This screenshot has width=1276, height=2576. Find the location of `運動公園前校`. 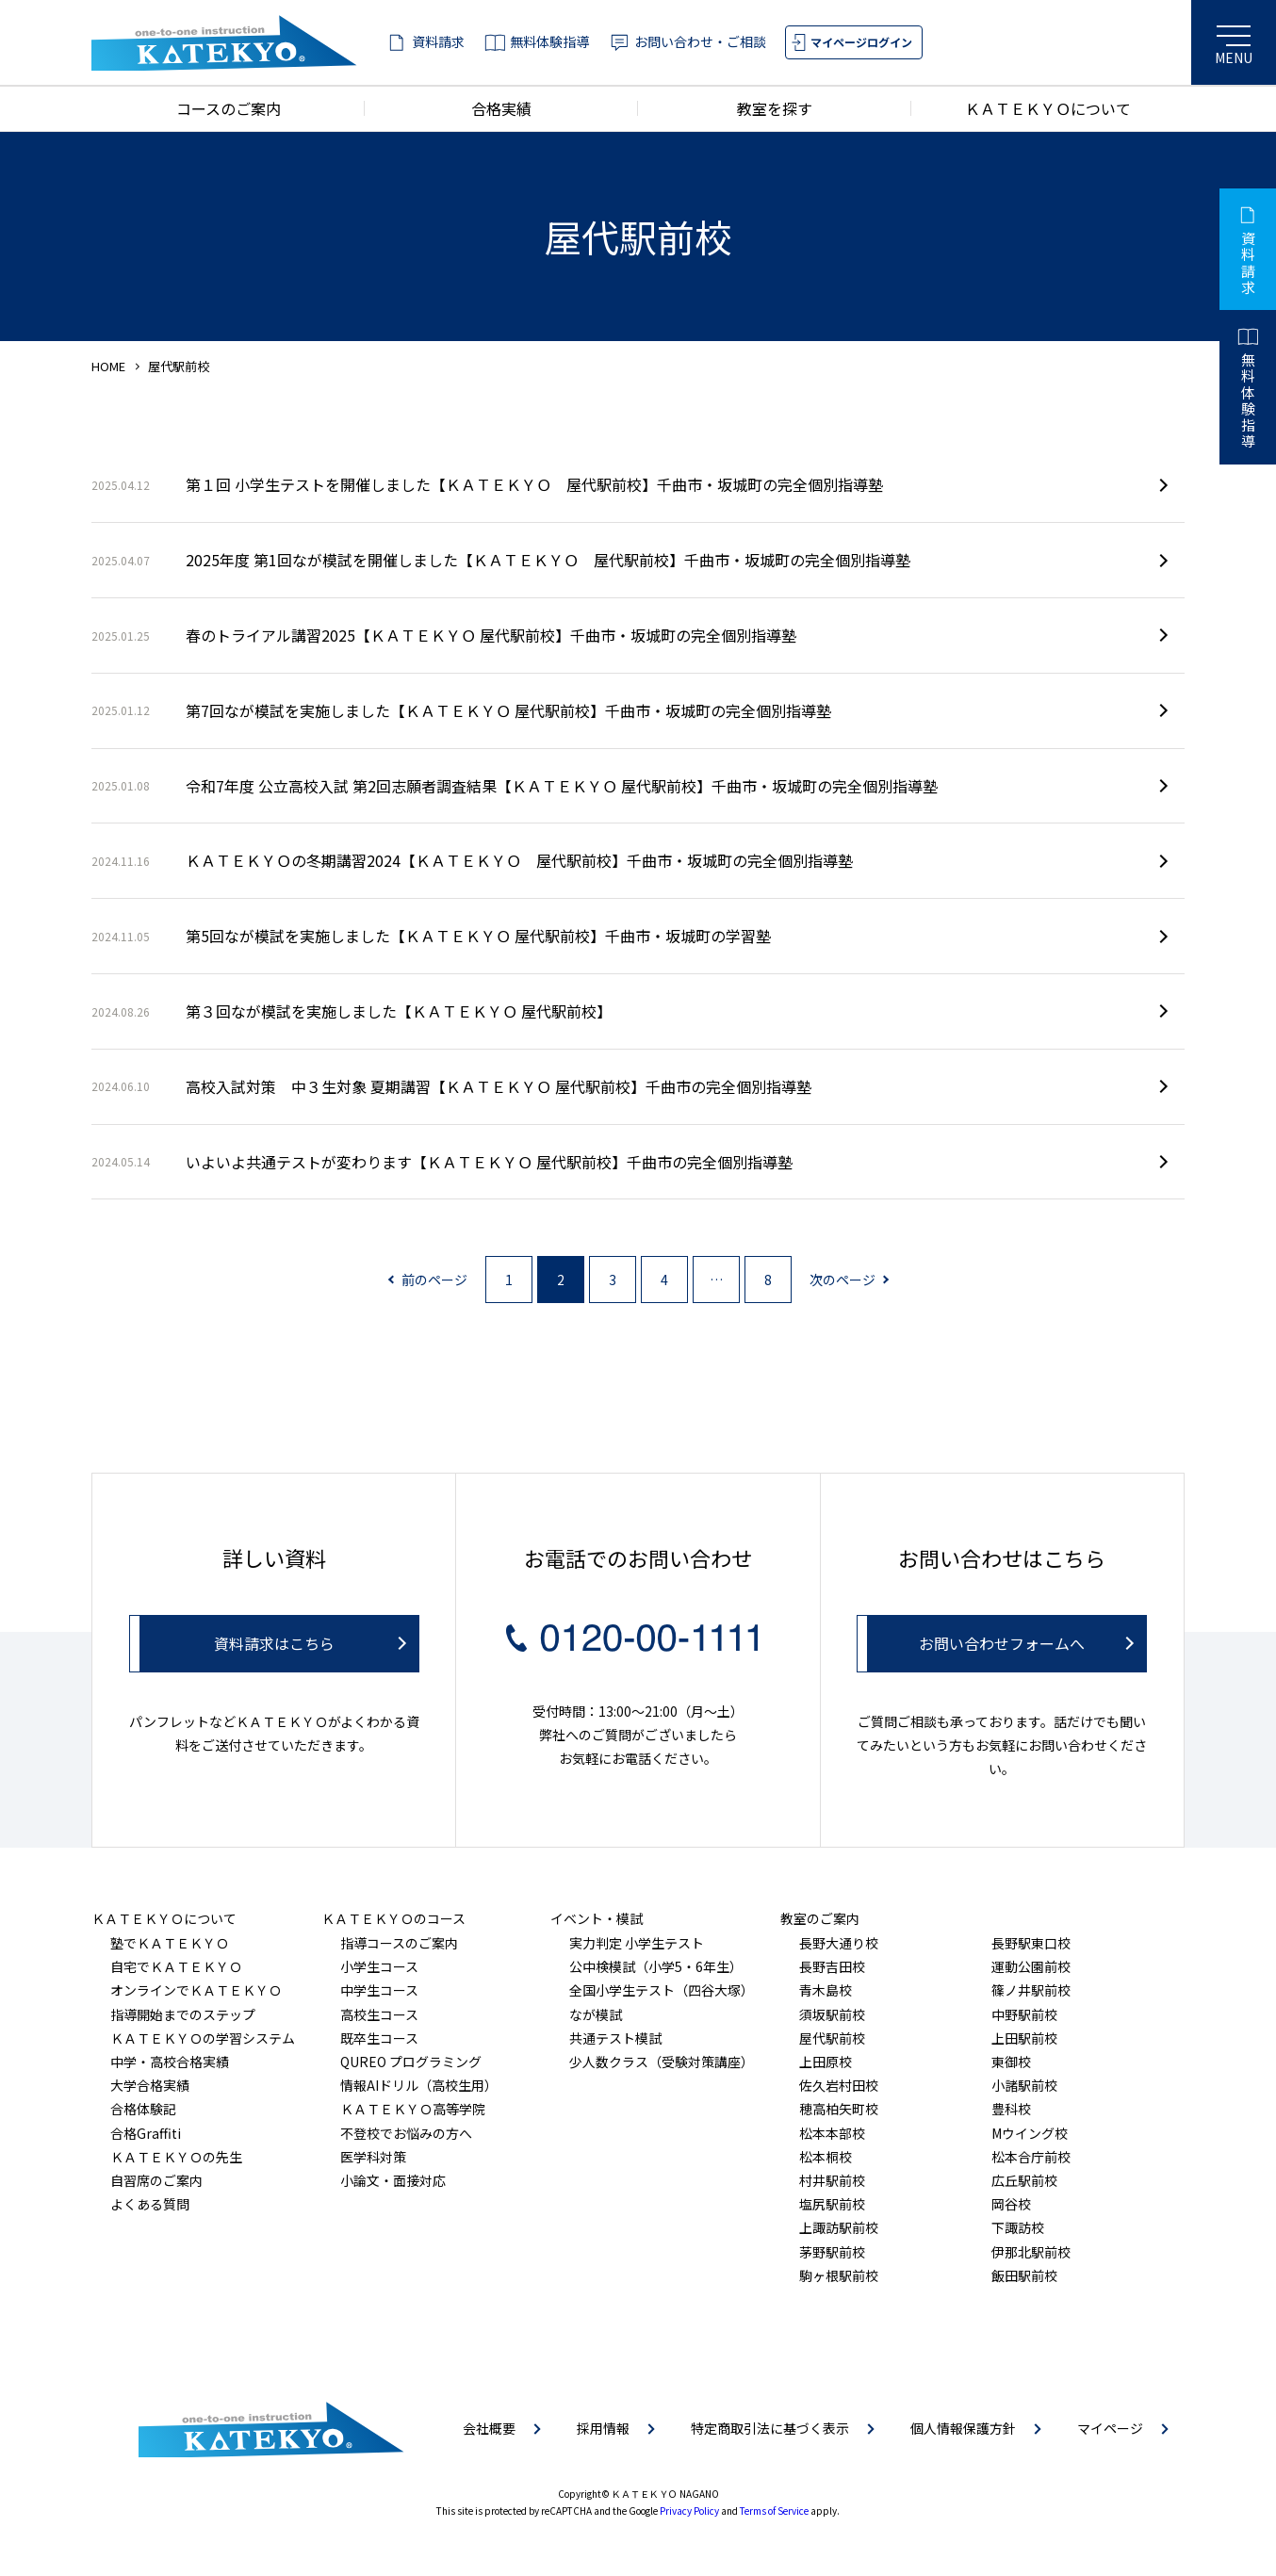

運動公園前校 is located at coordinates (1031, 1966).